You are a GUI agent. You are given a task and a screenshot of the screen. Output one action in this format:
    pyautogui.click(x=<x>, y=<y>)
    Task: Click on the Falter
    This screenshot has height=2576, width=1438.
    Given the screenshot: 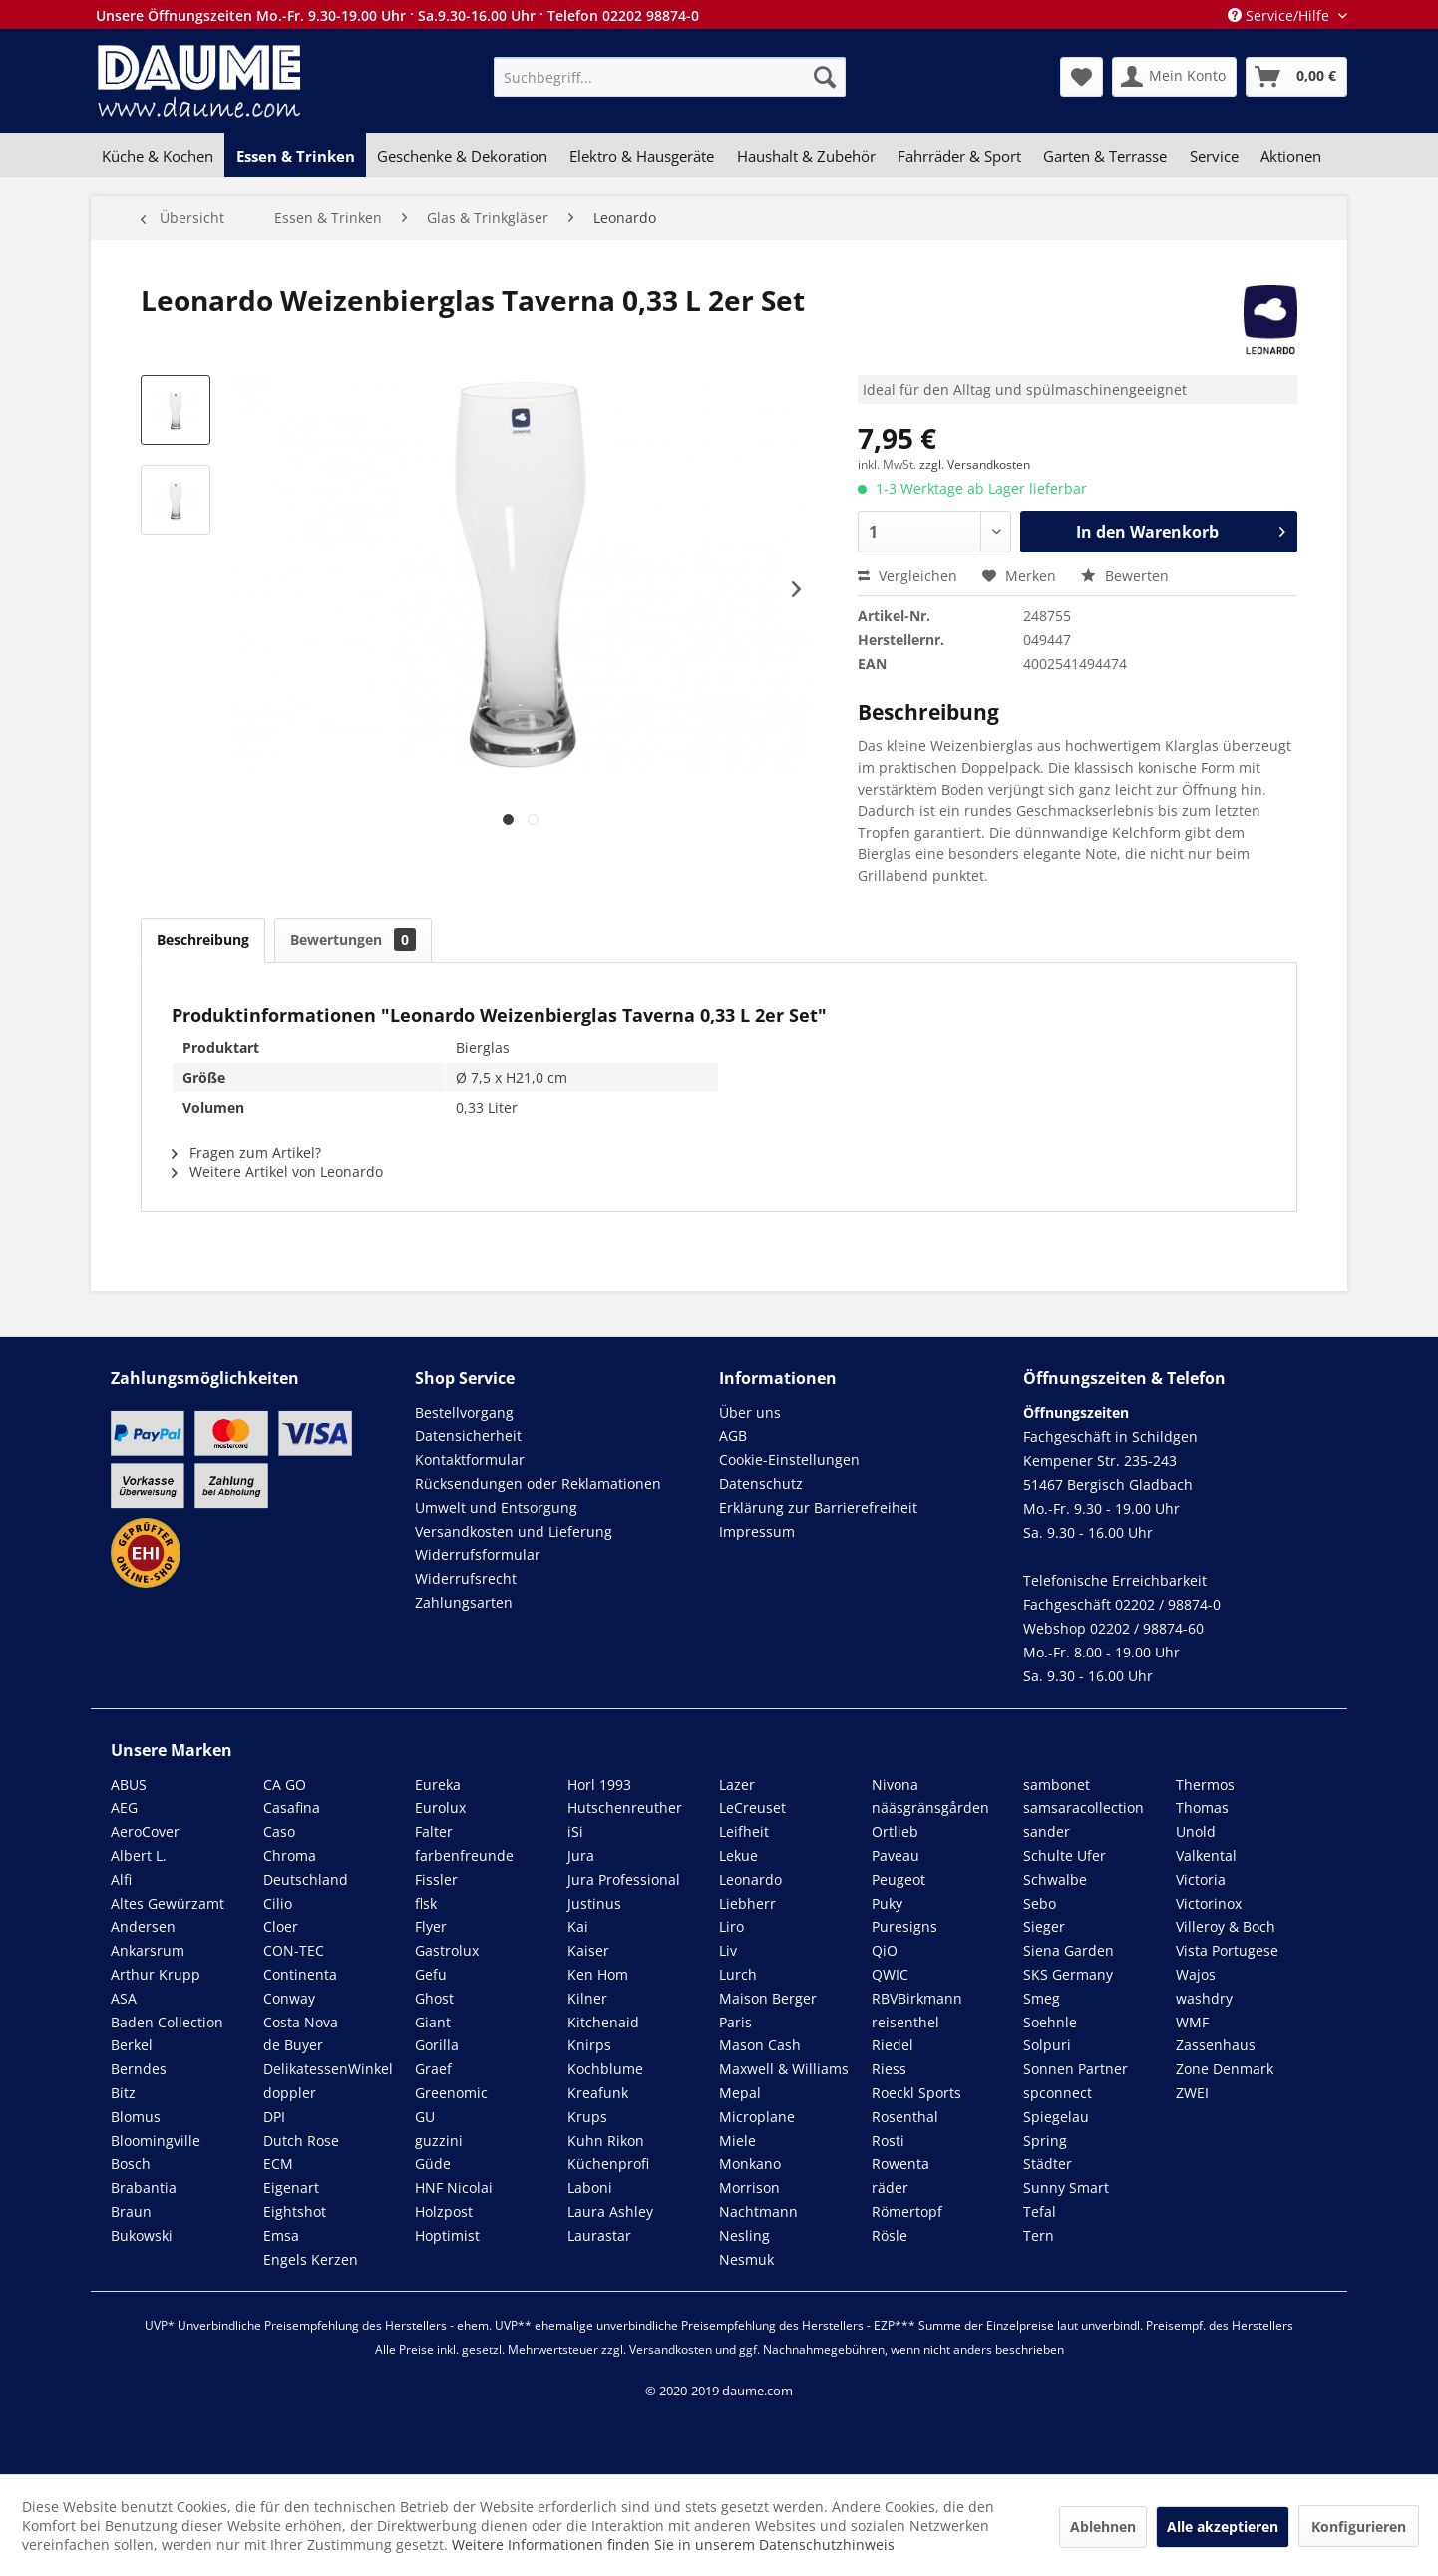 What is the action you would take?
    pyautogui.click(x=434, y=1831)
    